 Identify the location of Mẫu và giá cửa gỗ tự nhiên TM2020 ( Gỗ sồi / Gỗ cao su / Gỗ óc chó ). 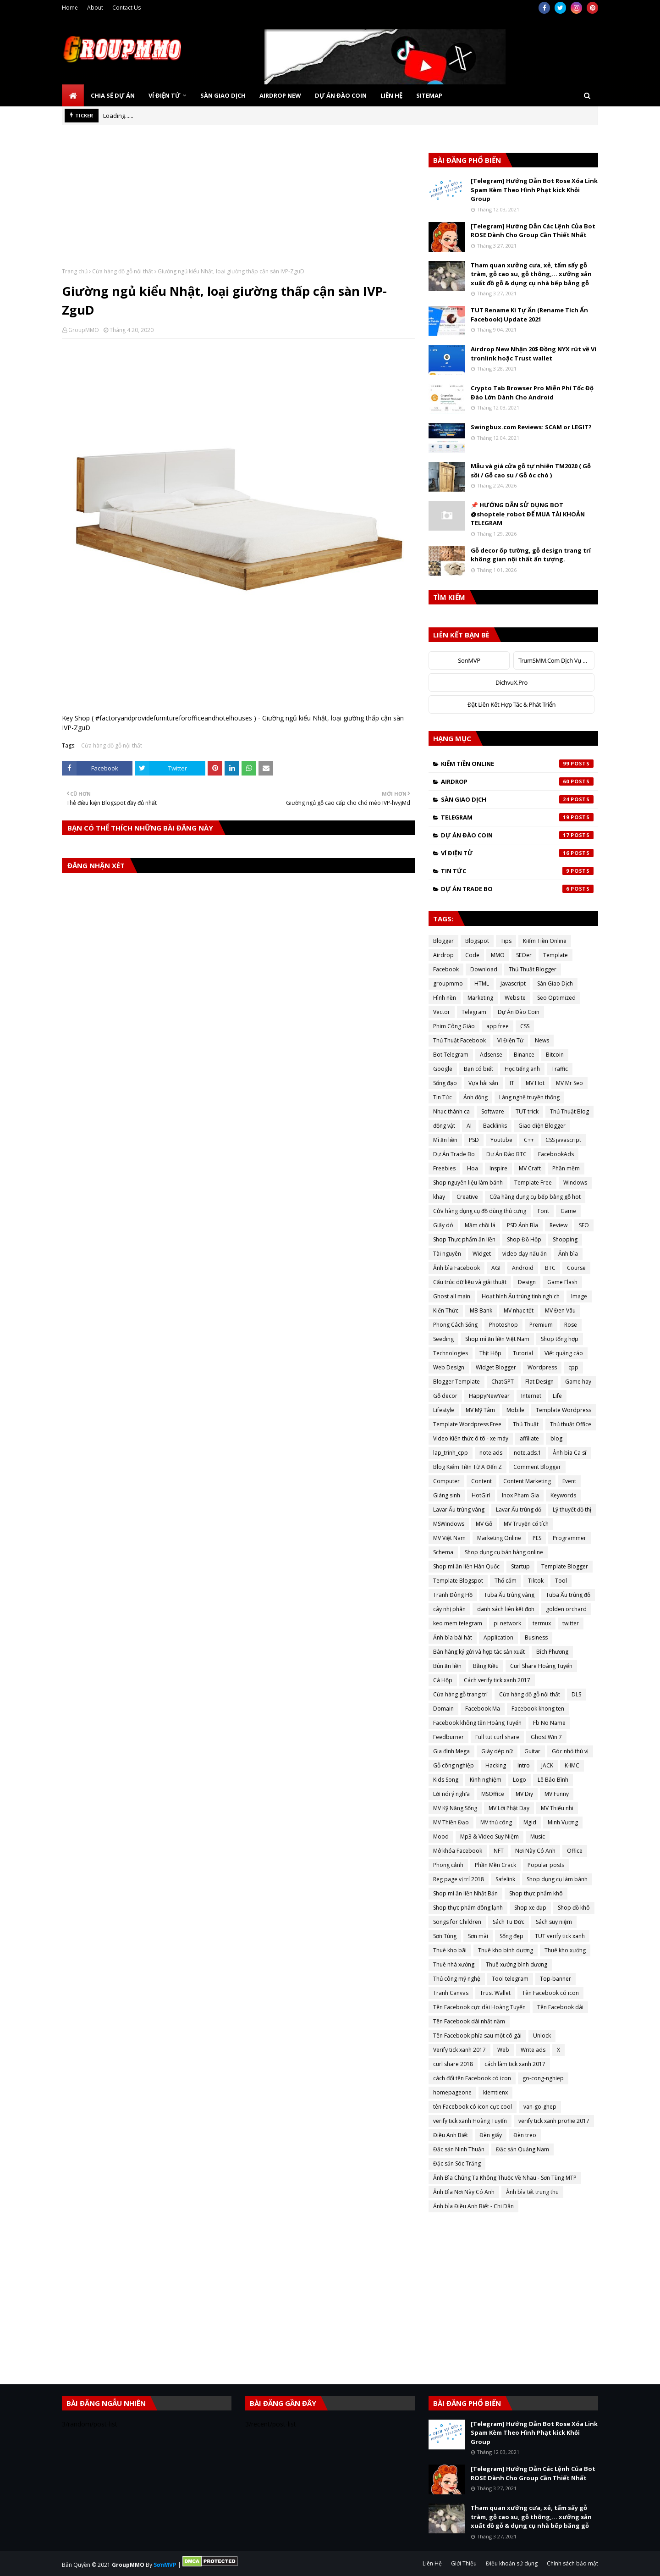
(531, 470).